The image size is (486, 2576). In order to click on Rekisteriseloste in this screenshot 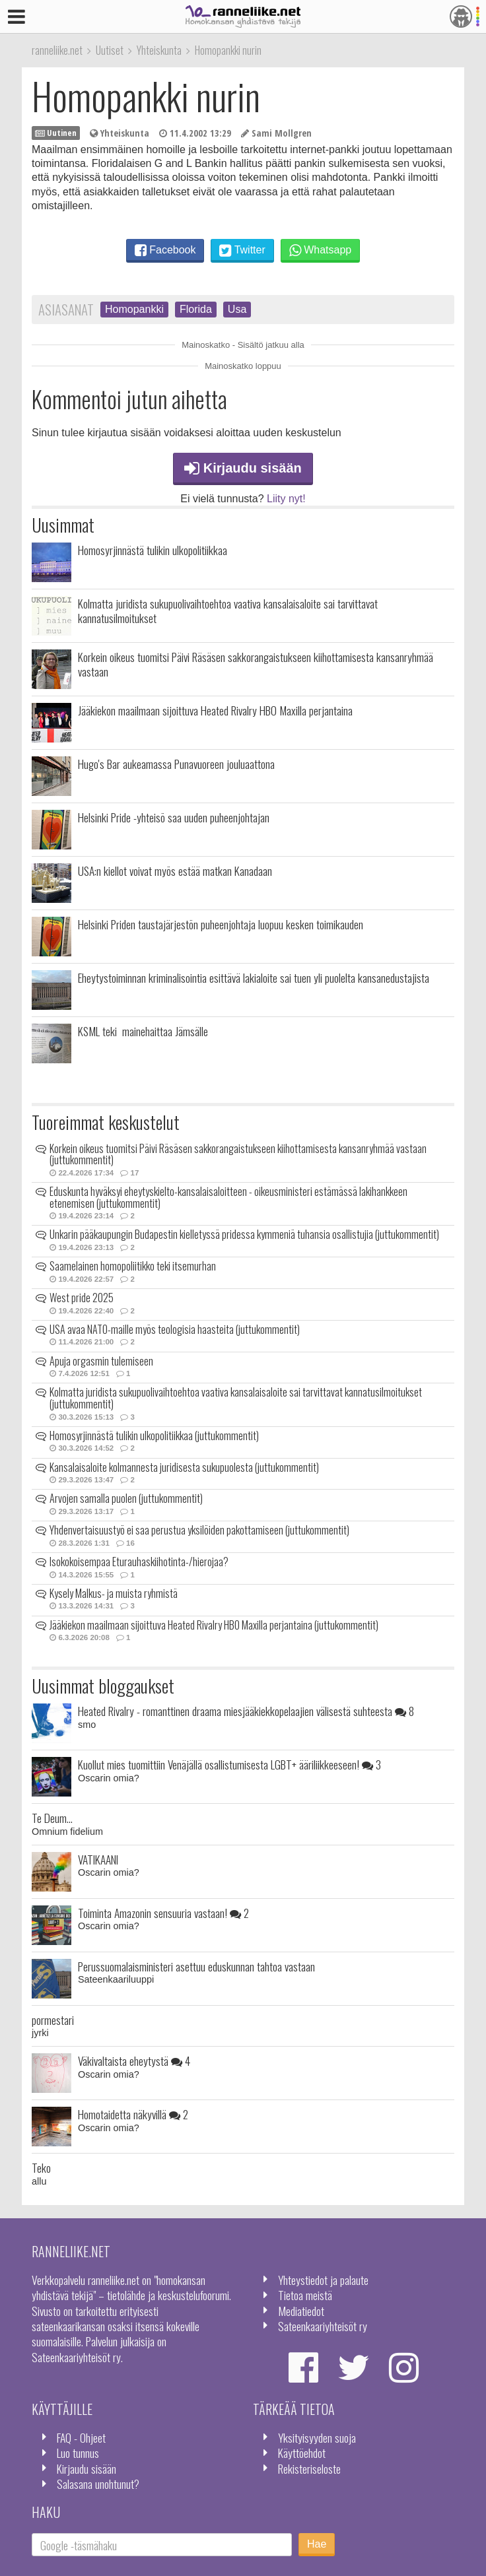, I will do `click(309, 2468)`.